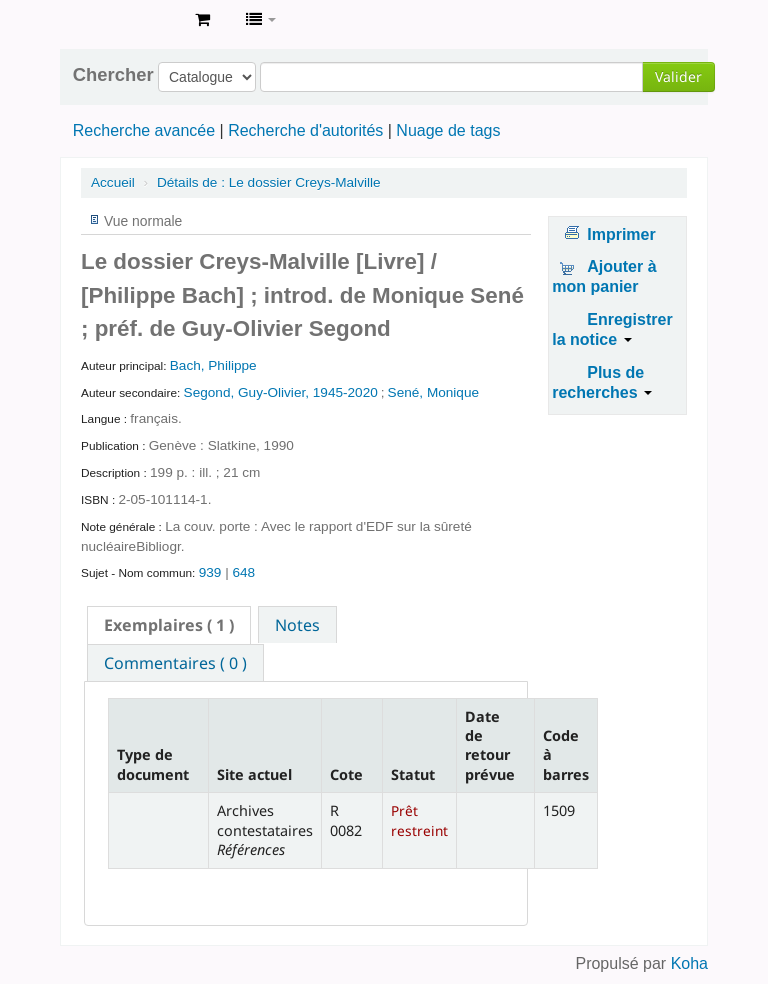 This screenshot has width=768, height=984. I want to click on Cote [Cote: activate to sort column ascending], so click(346, 774).